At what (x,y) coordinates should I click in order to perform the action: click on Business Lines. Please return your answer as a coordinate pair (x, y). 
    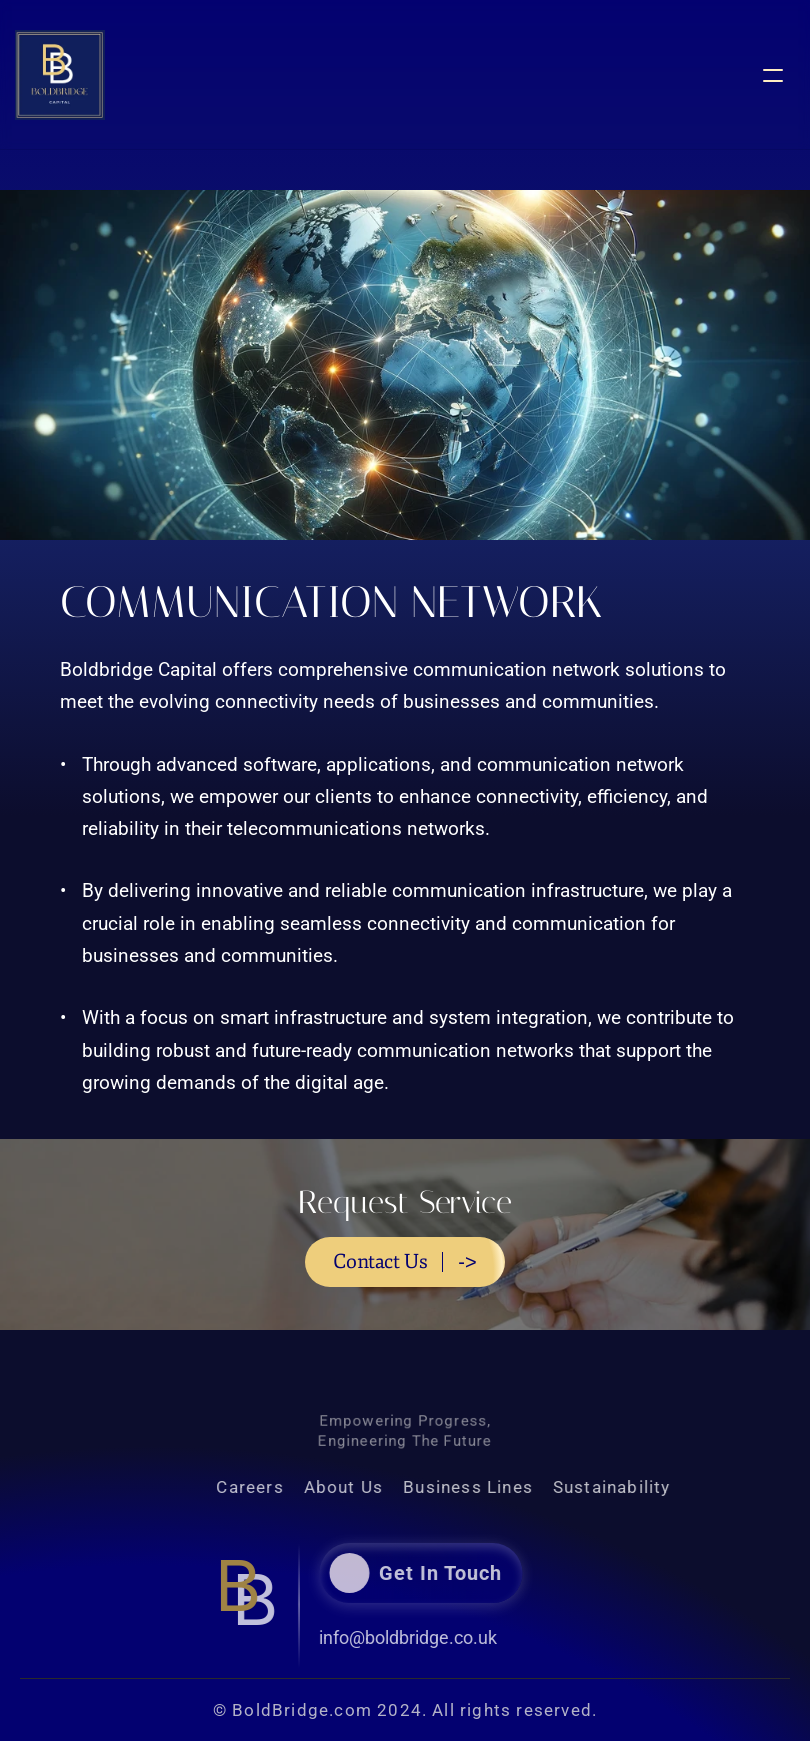
    Looking at the image, I should click on (499, 1487).